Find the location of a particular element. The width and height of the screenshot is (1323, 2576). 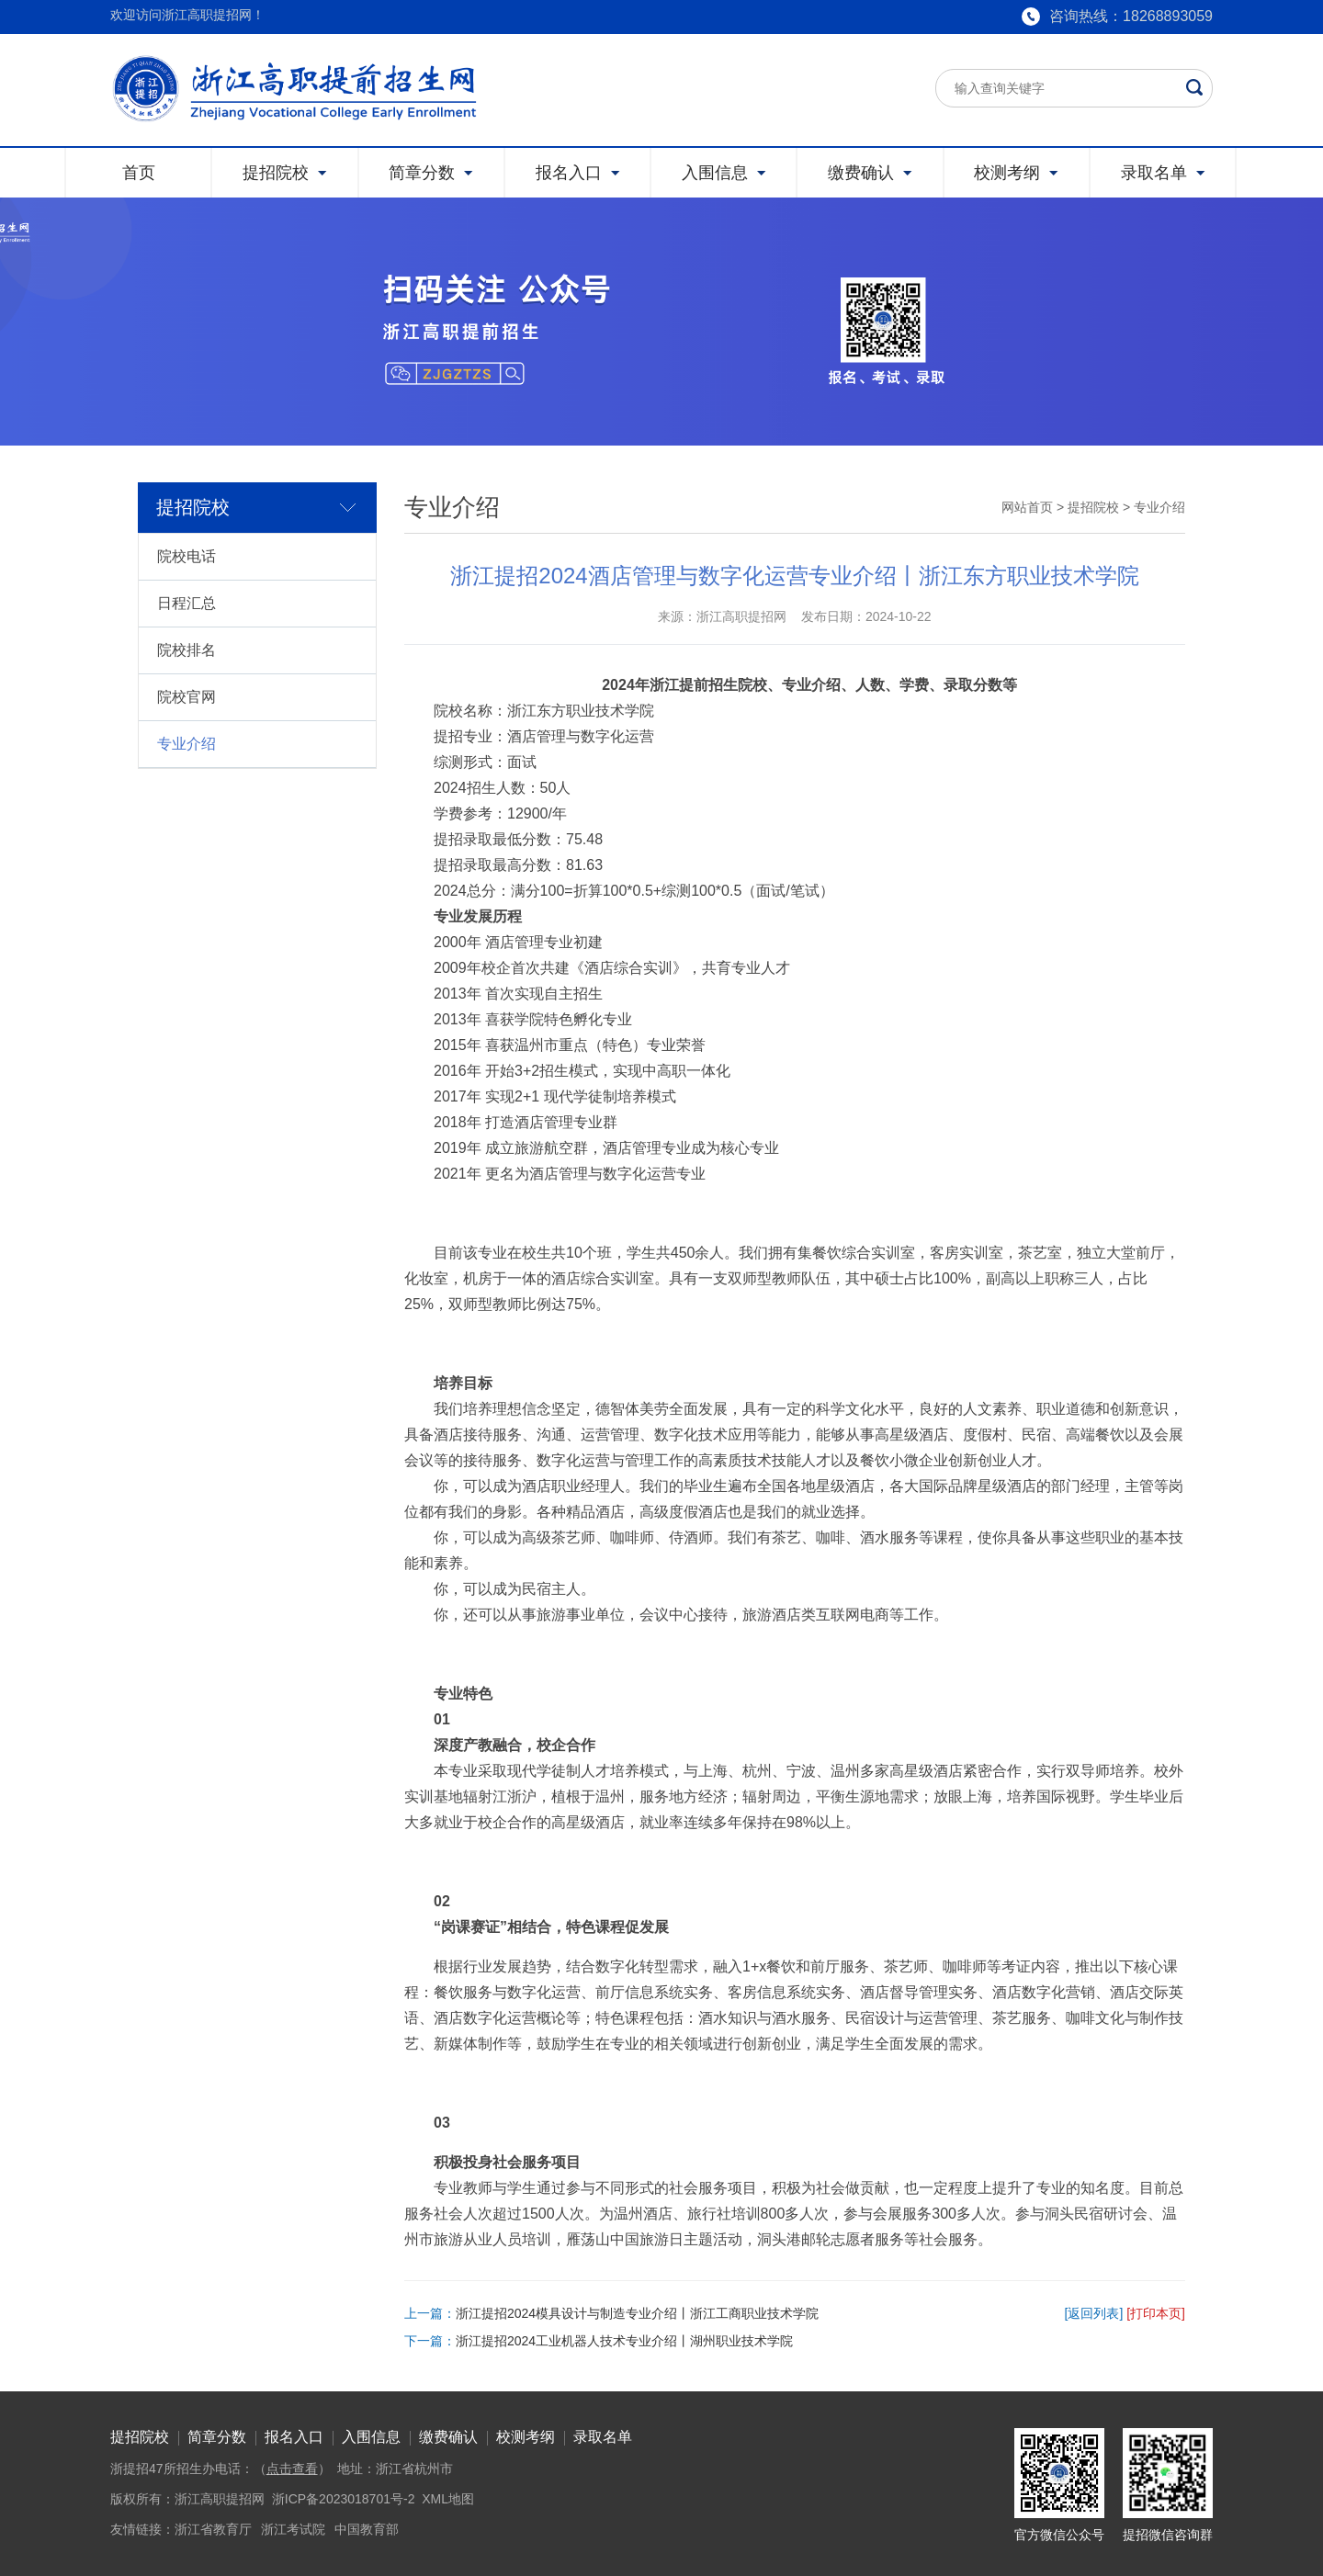

浙江考试院 is located at coordinates (293, 2529).